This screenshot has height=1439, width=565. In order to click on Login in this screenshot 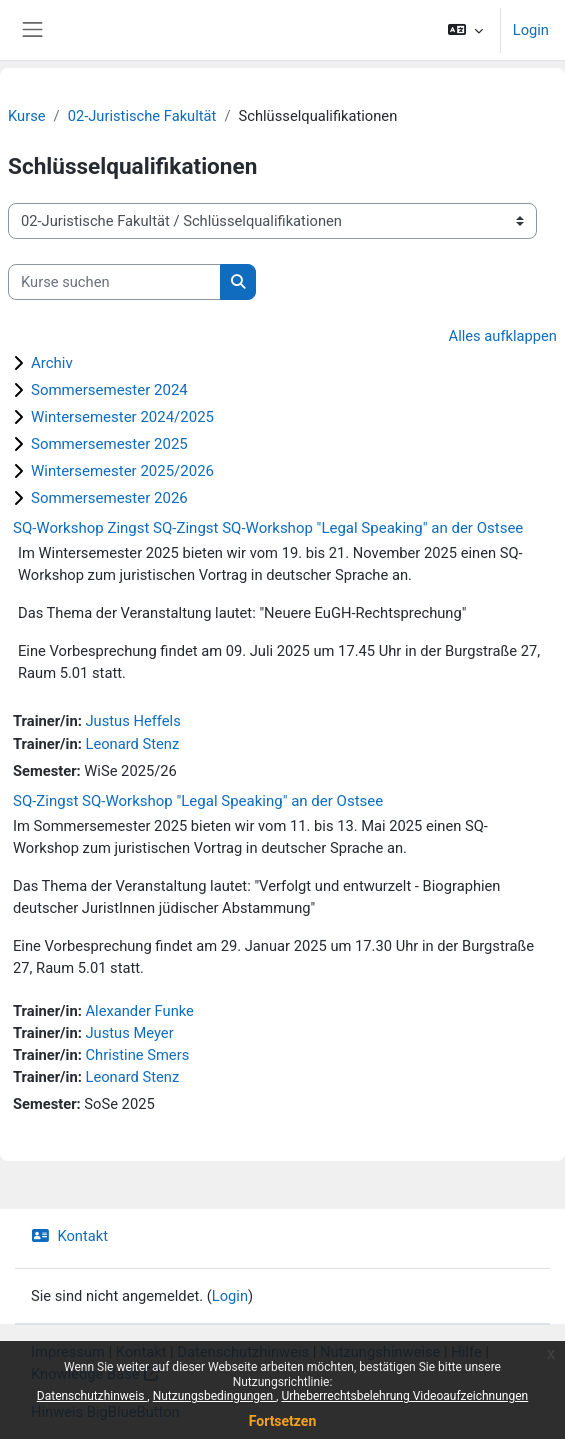, I will do `click(531, 30)`.